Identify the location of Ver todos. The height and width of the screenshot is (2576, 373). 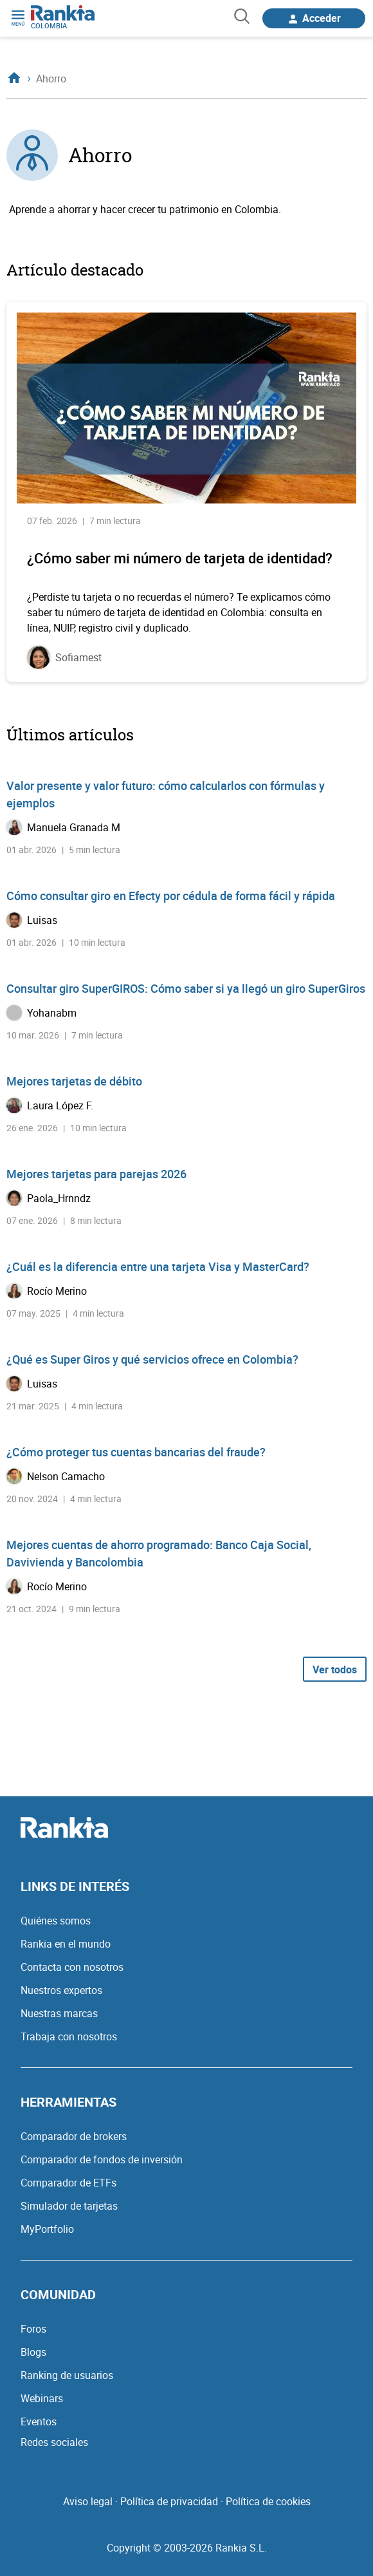
(335, 1669).